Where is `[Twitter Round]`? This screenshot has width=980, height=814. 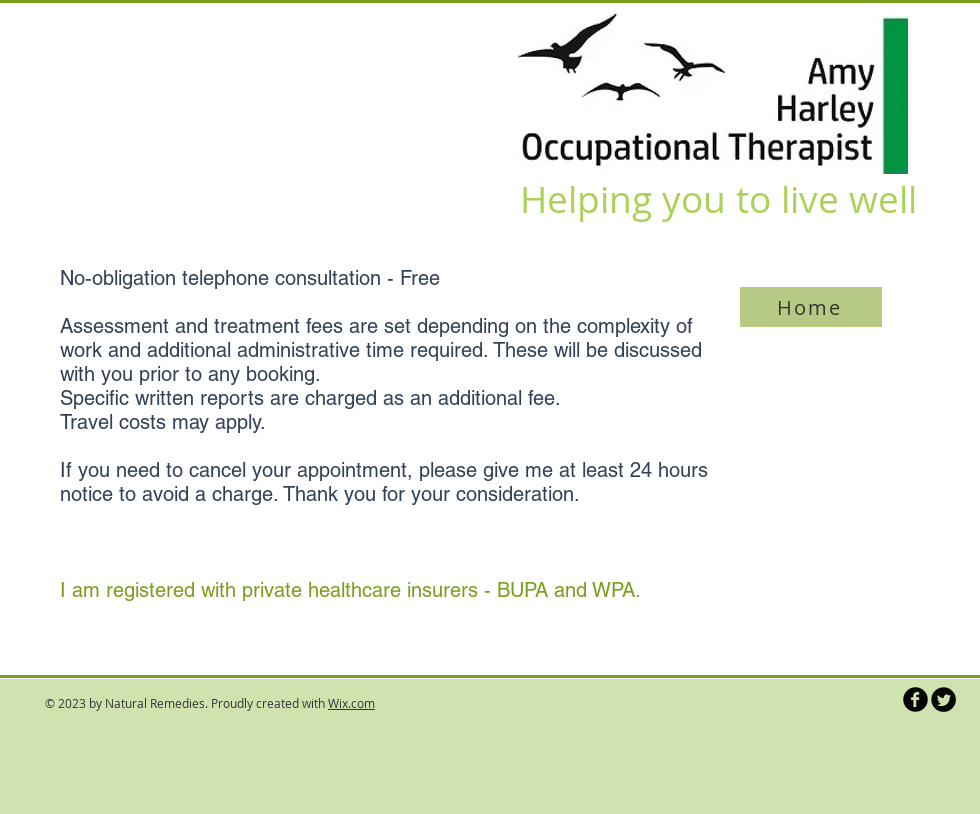 [Twitter Round] is located at coordinates (943, 699).